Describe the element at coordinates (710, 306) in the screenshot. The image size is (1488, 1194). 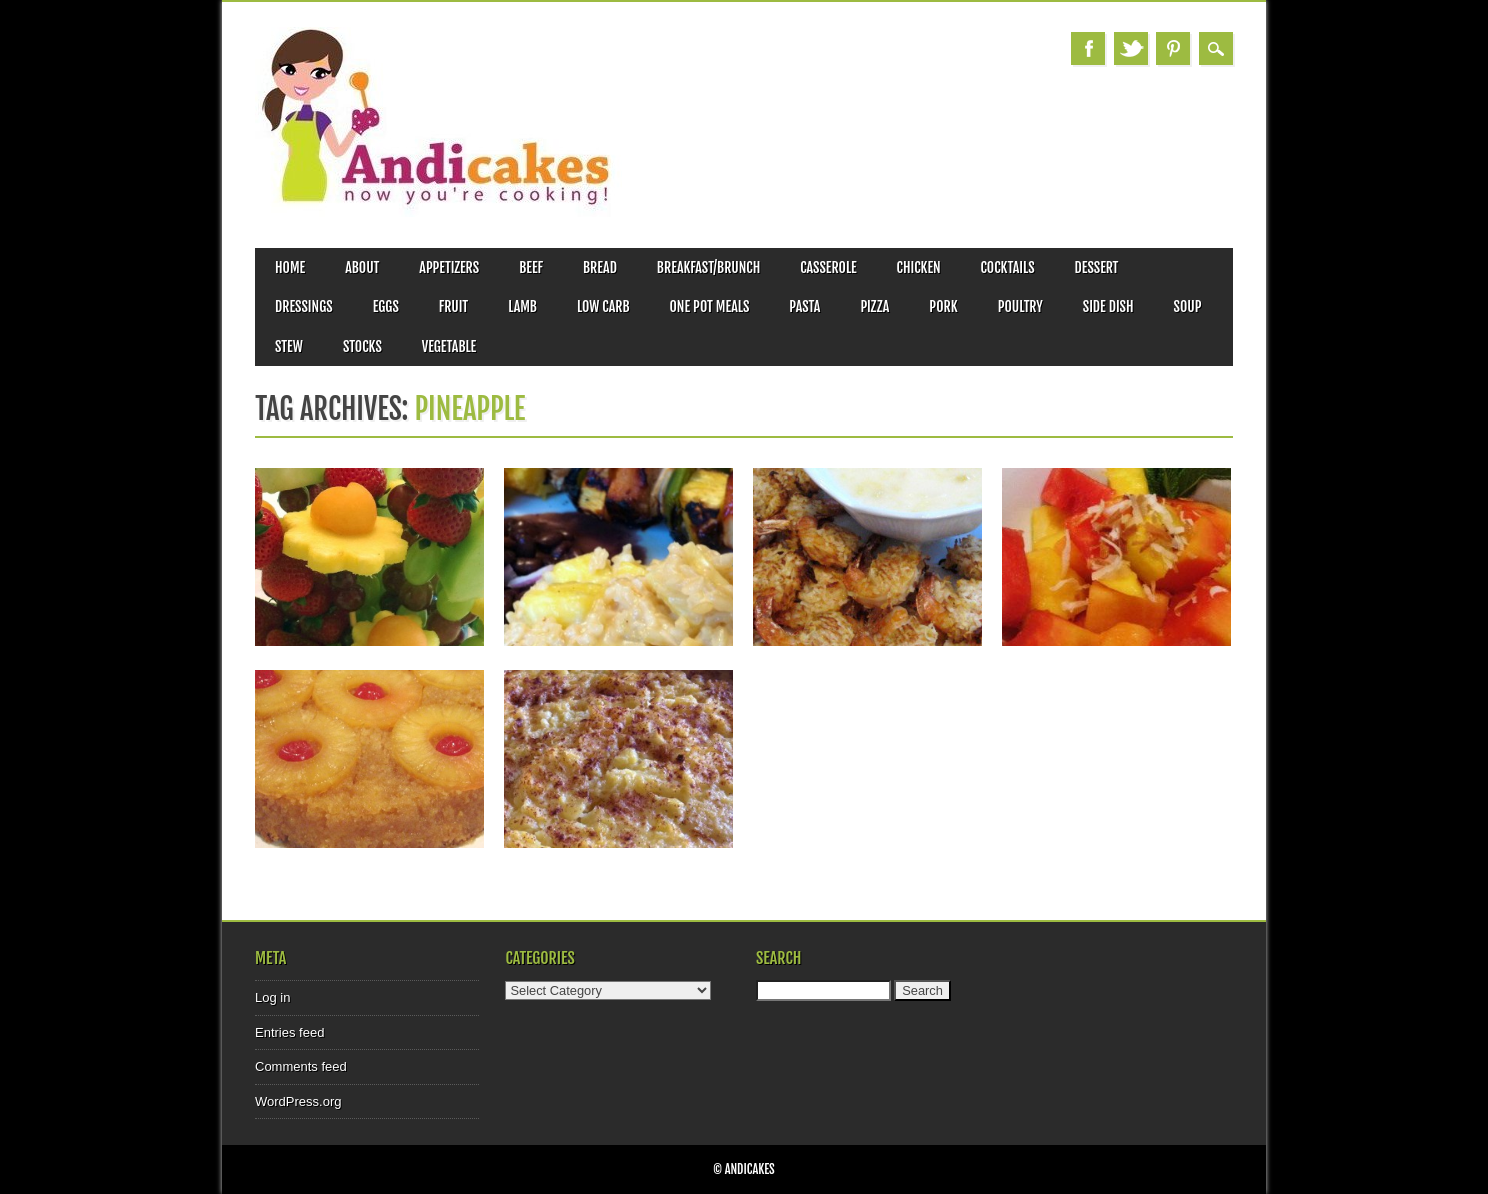
I see `One Pot Meals` at that location.